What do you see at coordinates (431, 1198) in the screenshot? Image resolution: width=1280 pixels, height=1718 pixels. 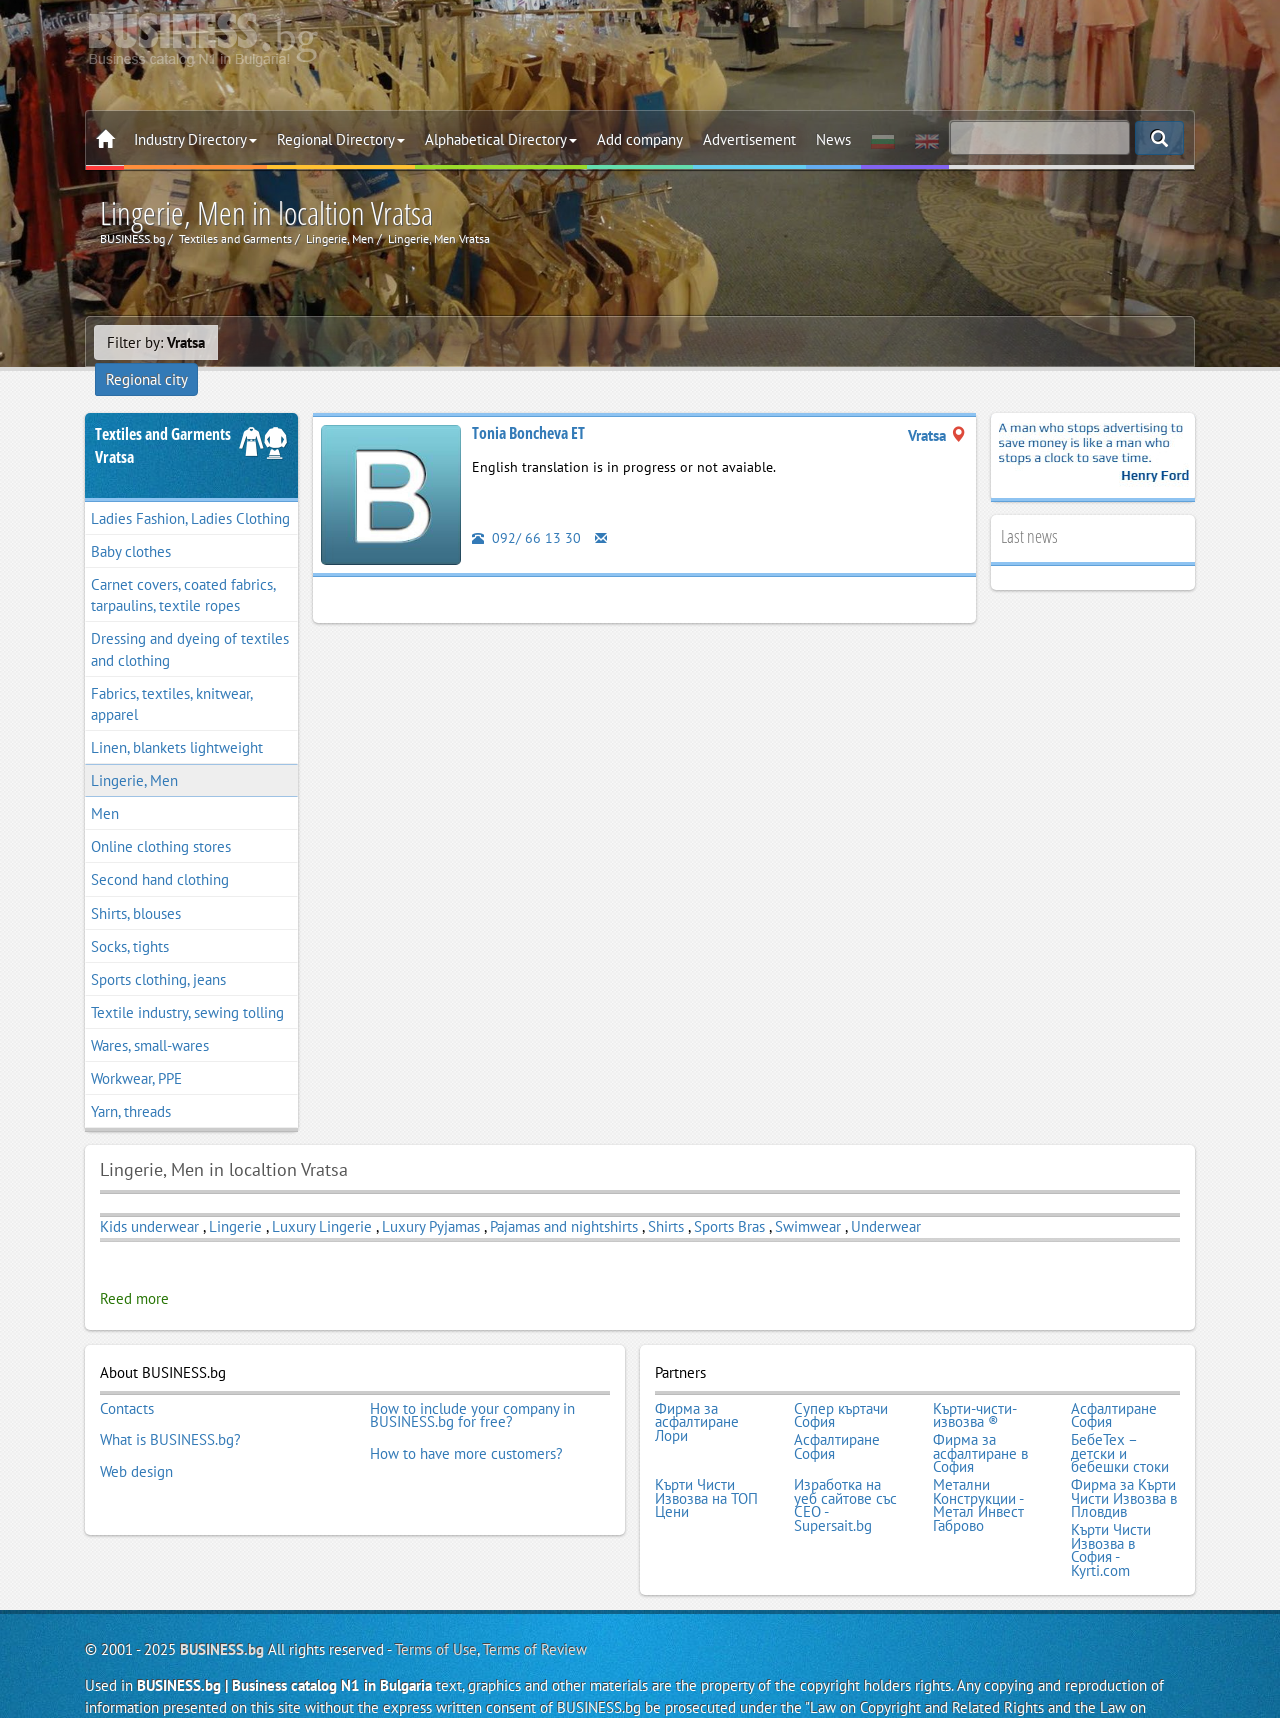 I see `Luxury Pyjamas` at bounding box center [431, 1198].